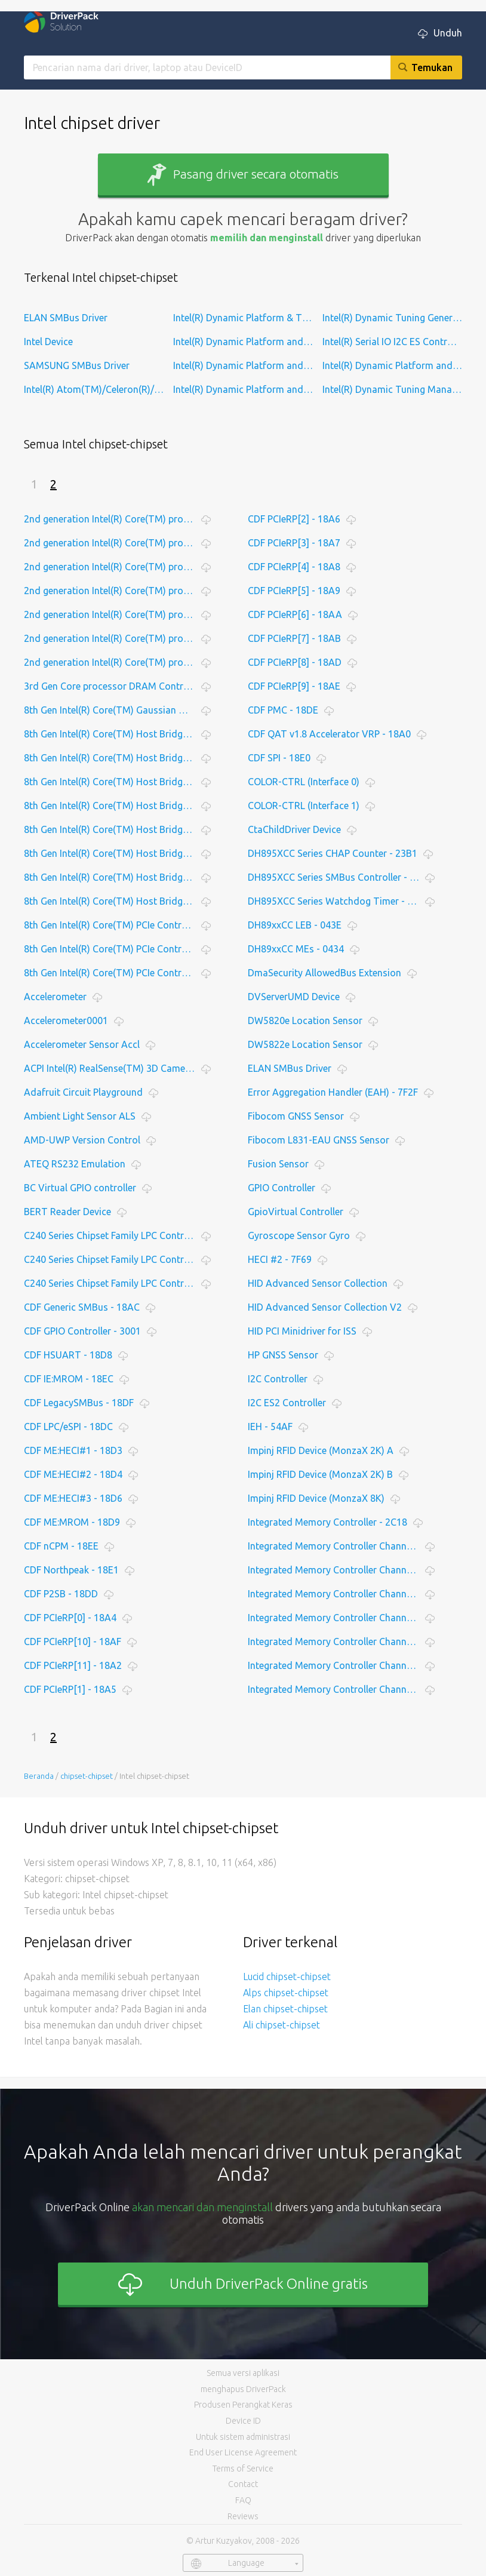 The image size is (486, 2576). I want to click on Ali chipset-chipset, so click(281, 2024).